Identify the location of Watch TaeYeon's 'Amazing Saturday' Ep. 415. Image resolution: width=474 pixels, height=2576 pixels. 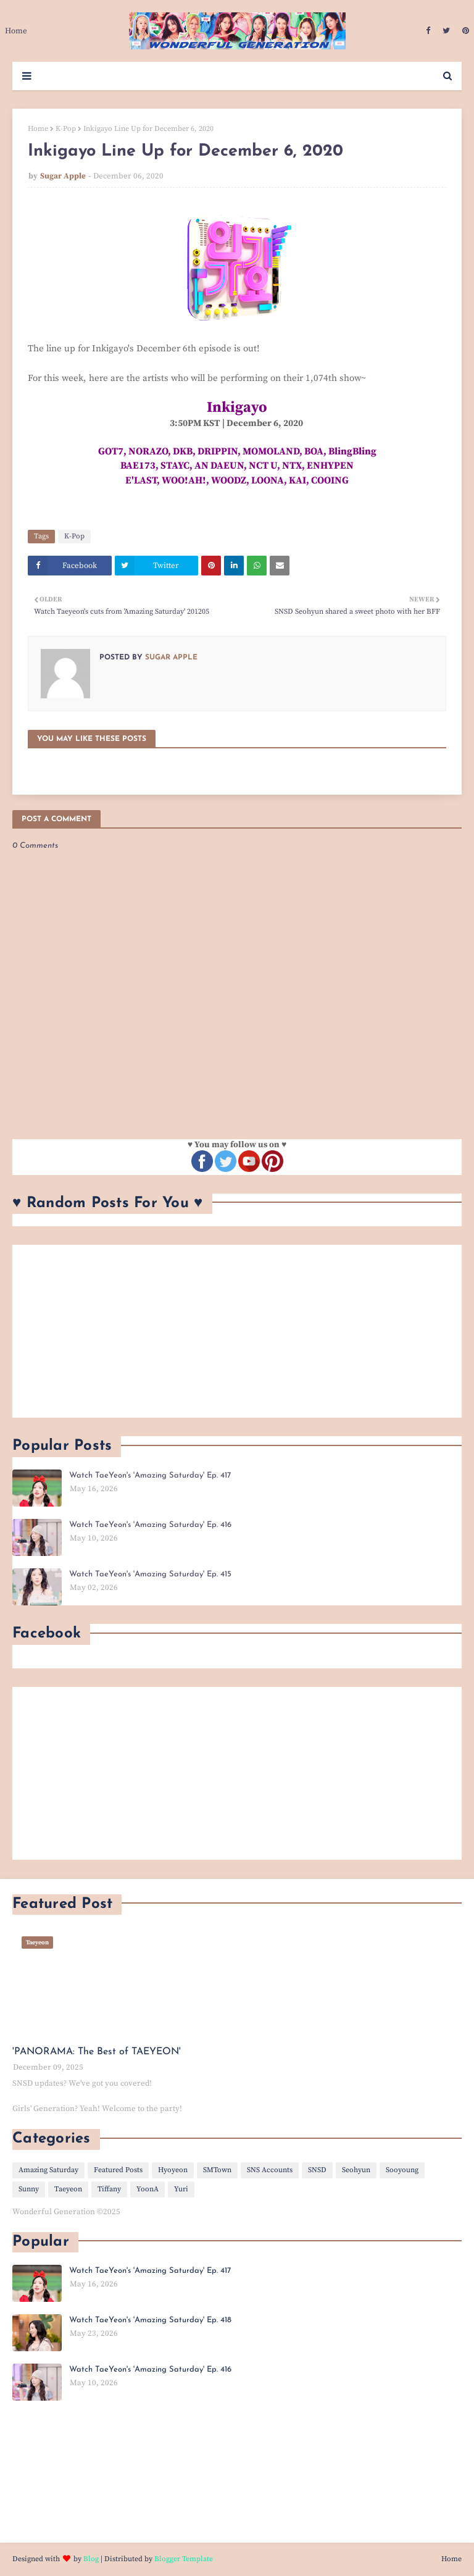
(150, 1574).